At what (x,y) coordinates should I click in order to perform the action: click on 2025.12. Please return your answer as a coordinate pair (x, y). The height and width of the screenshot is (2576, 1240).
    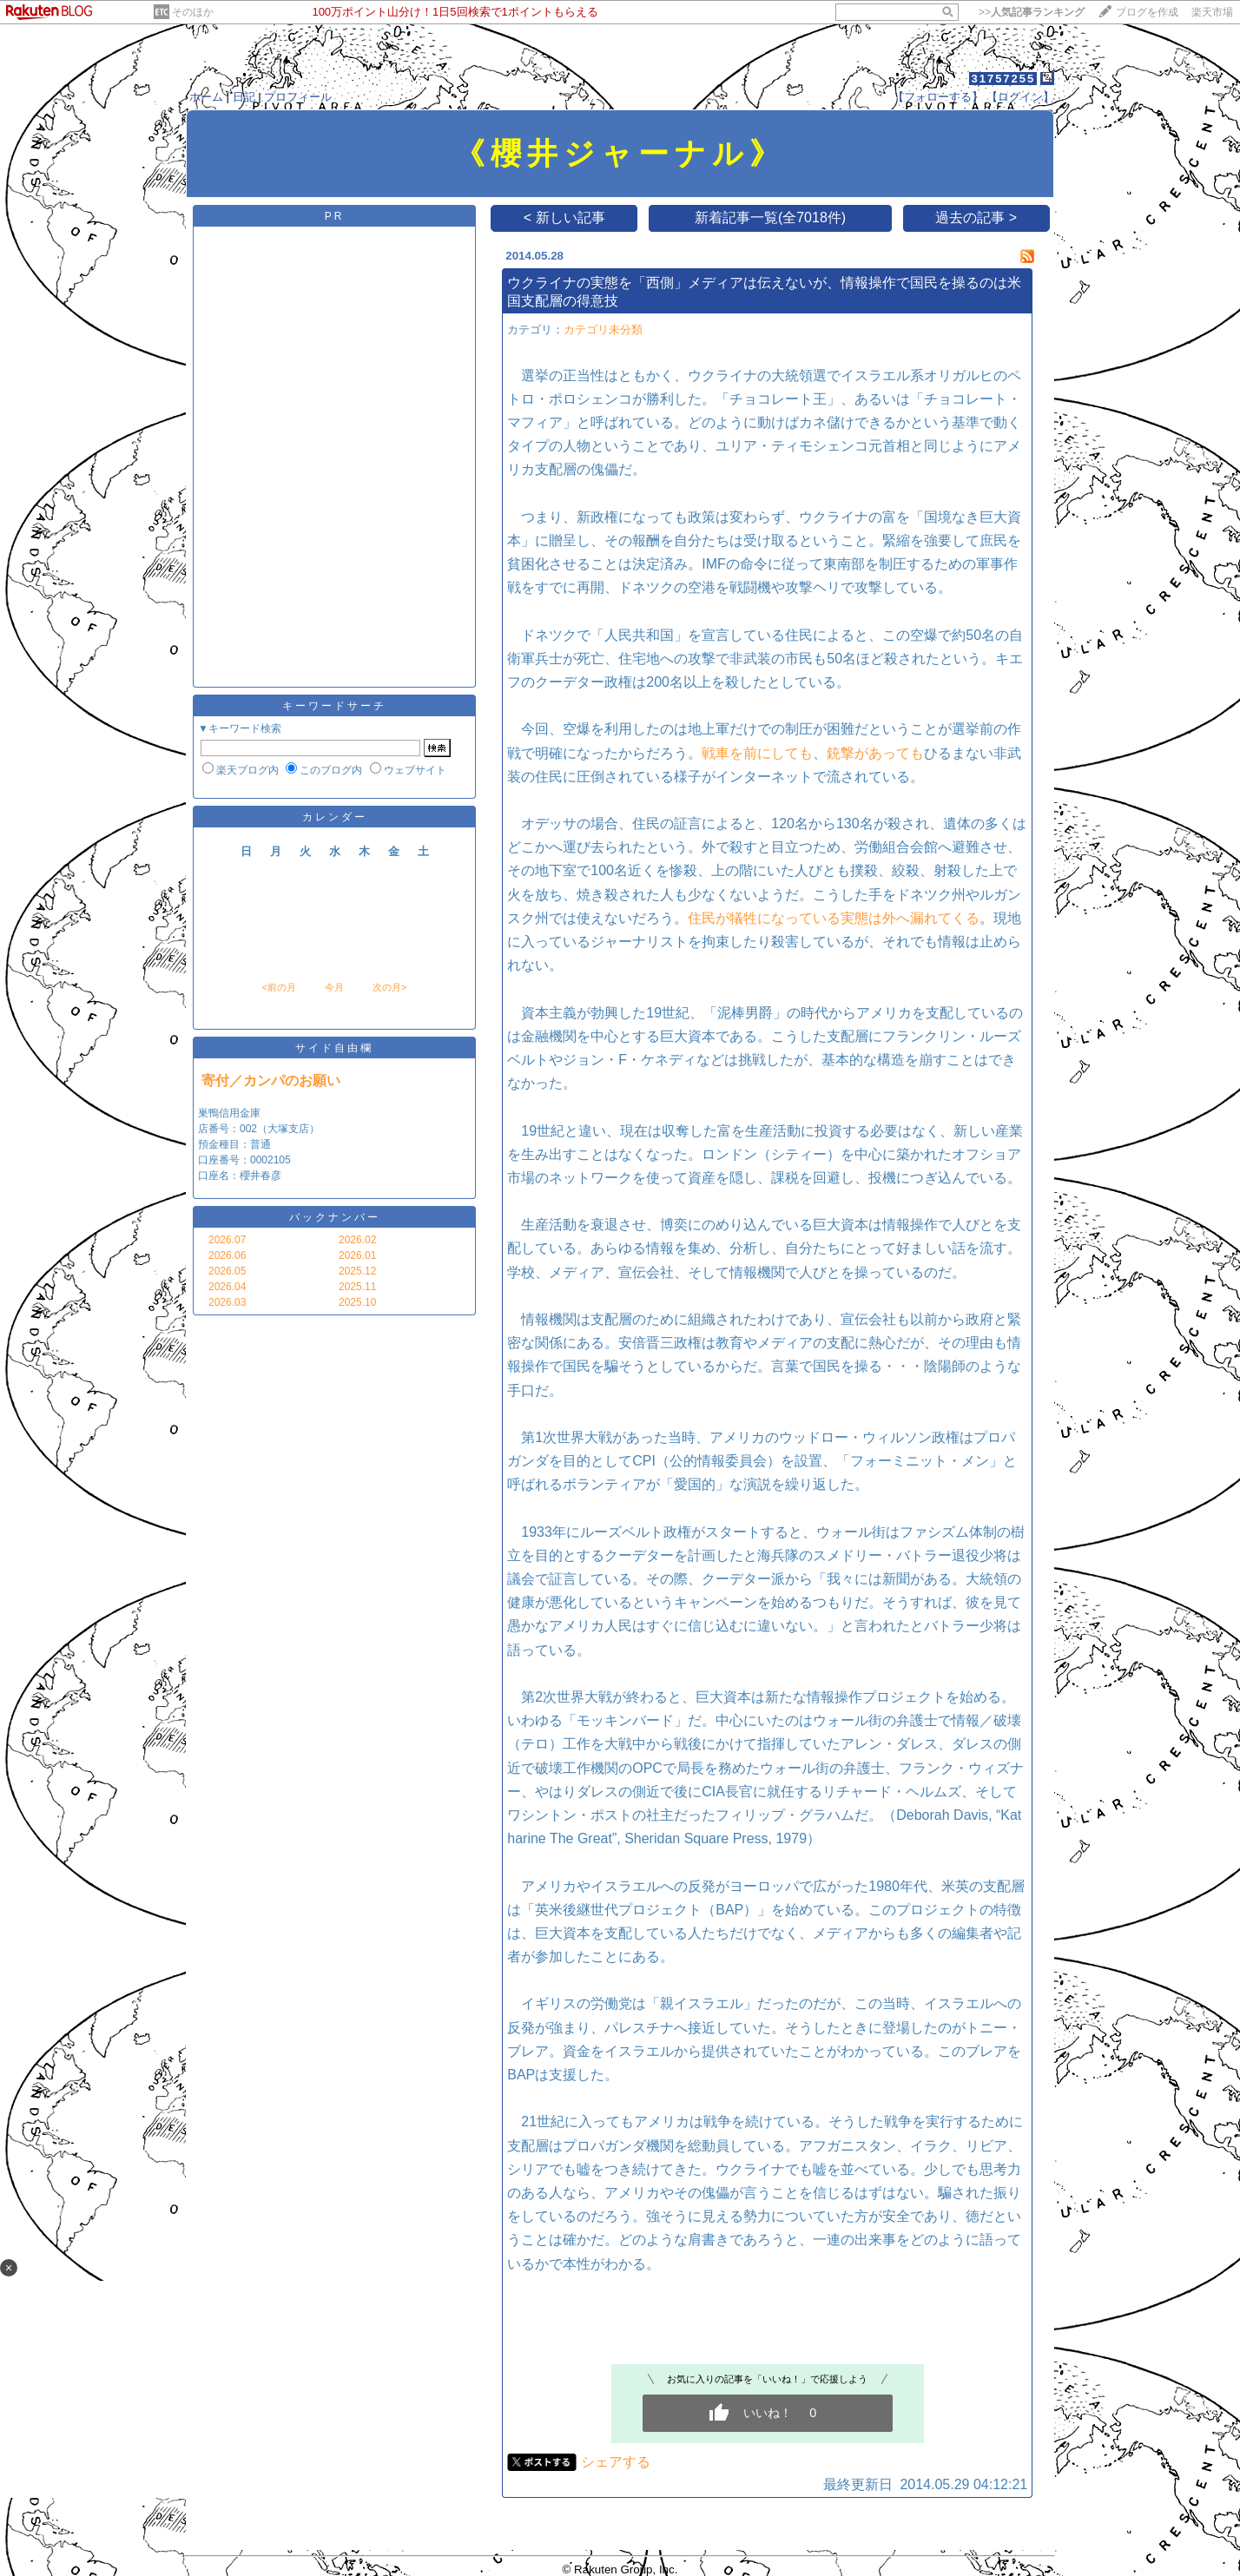
    Looking at the image, I should click on (357, 1271).